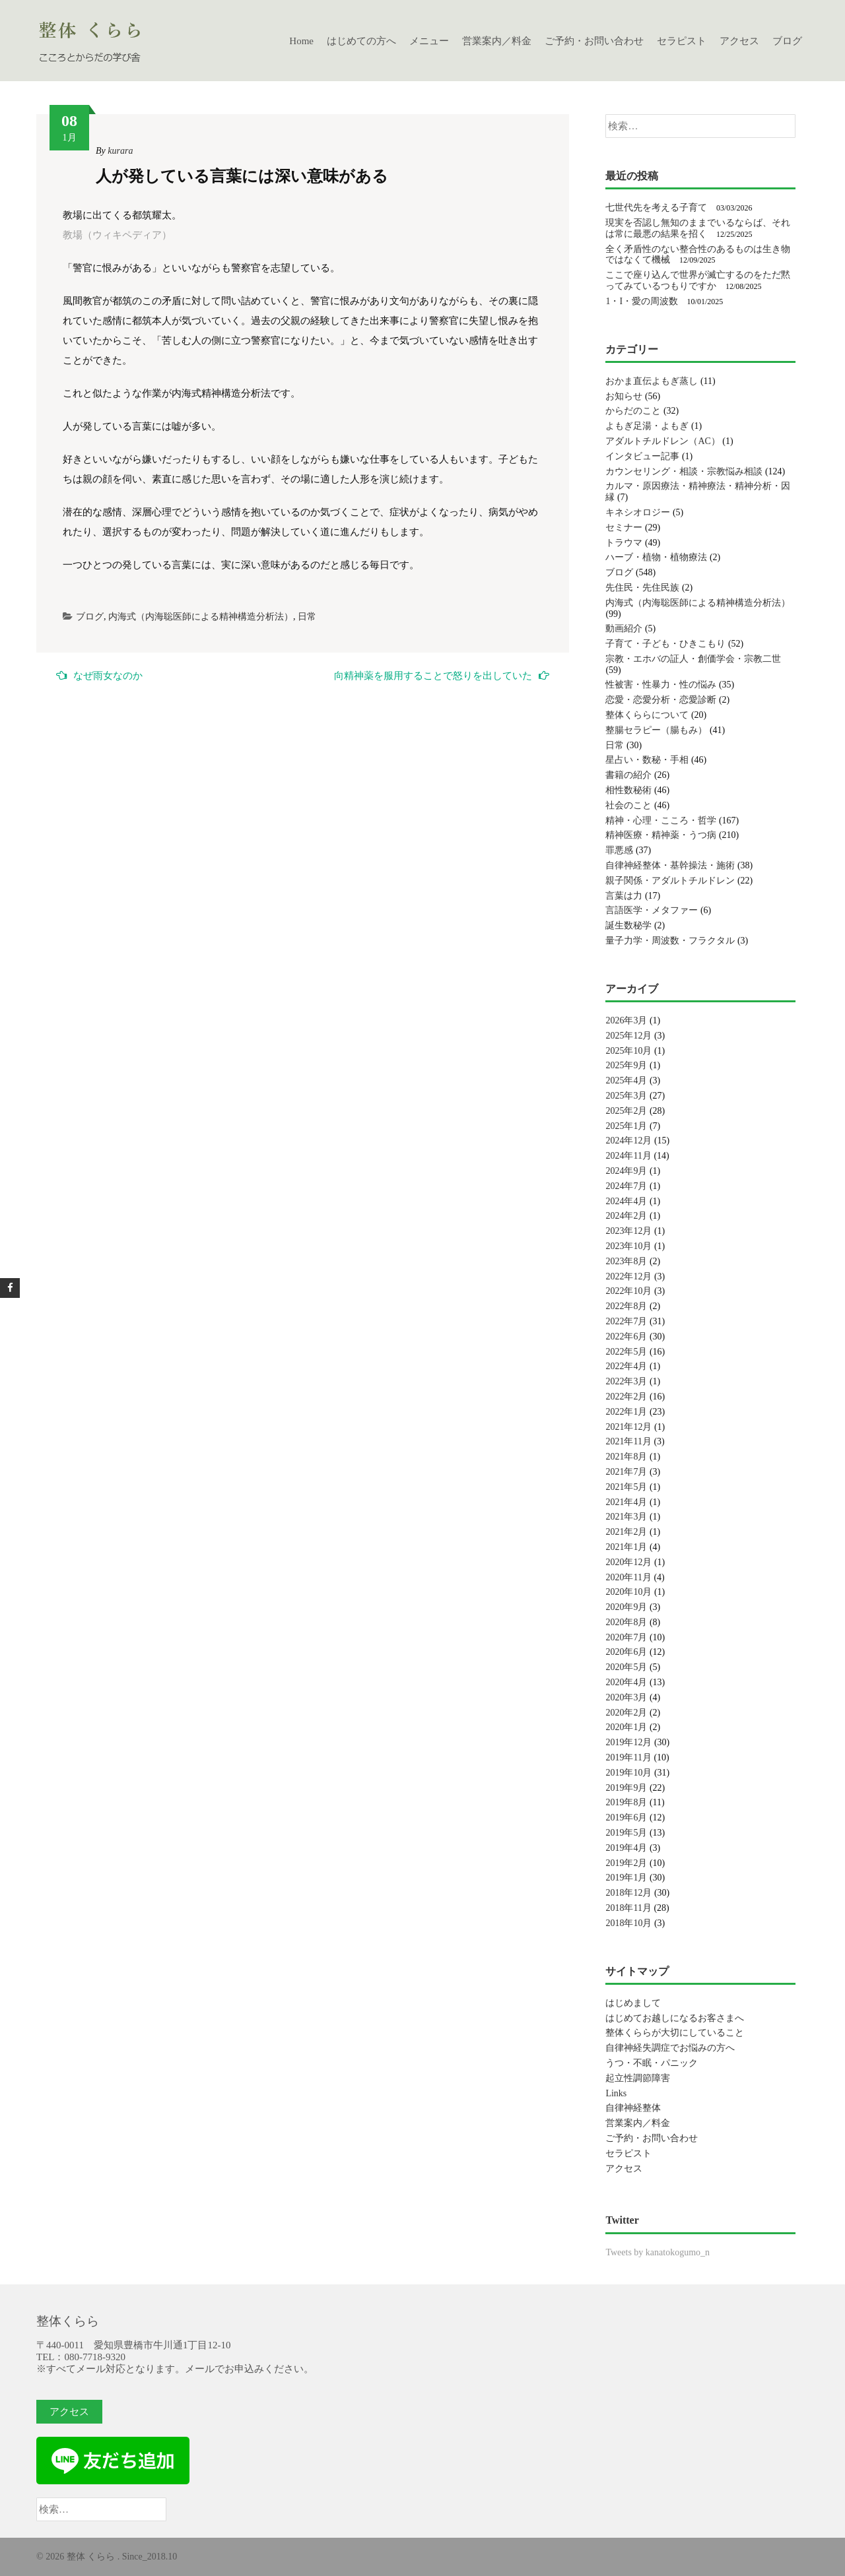 The width and height of the screenshot is (845, 2576). Describe the element at coordinates (660, 685) in the screenshot. I see `性被害・性暴力・性の悩み` at that location.